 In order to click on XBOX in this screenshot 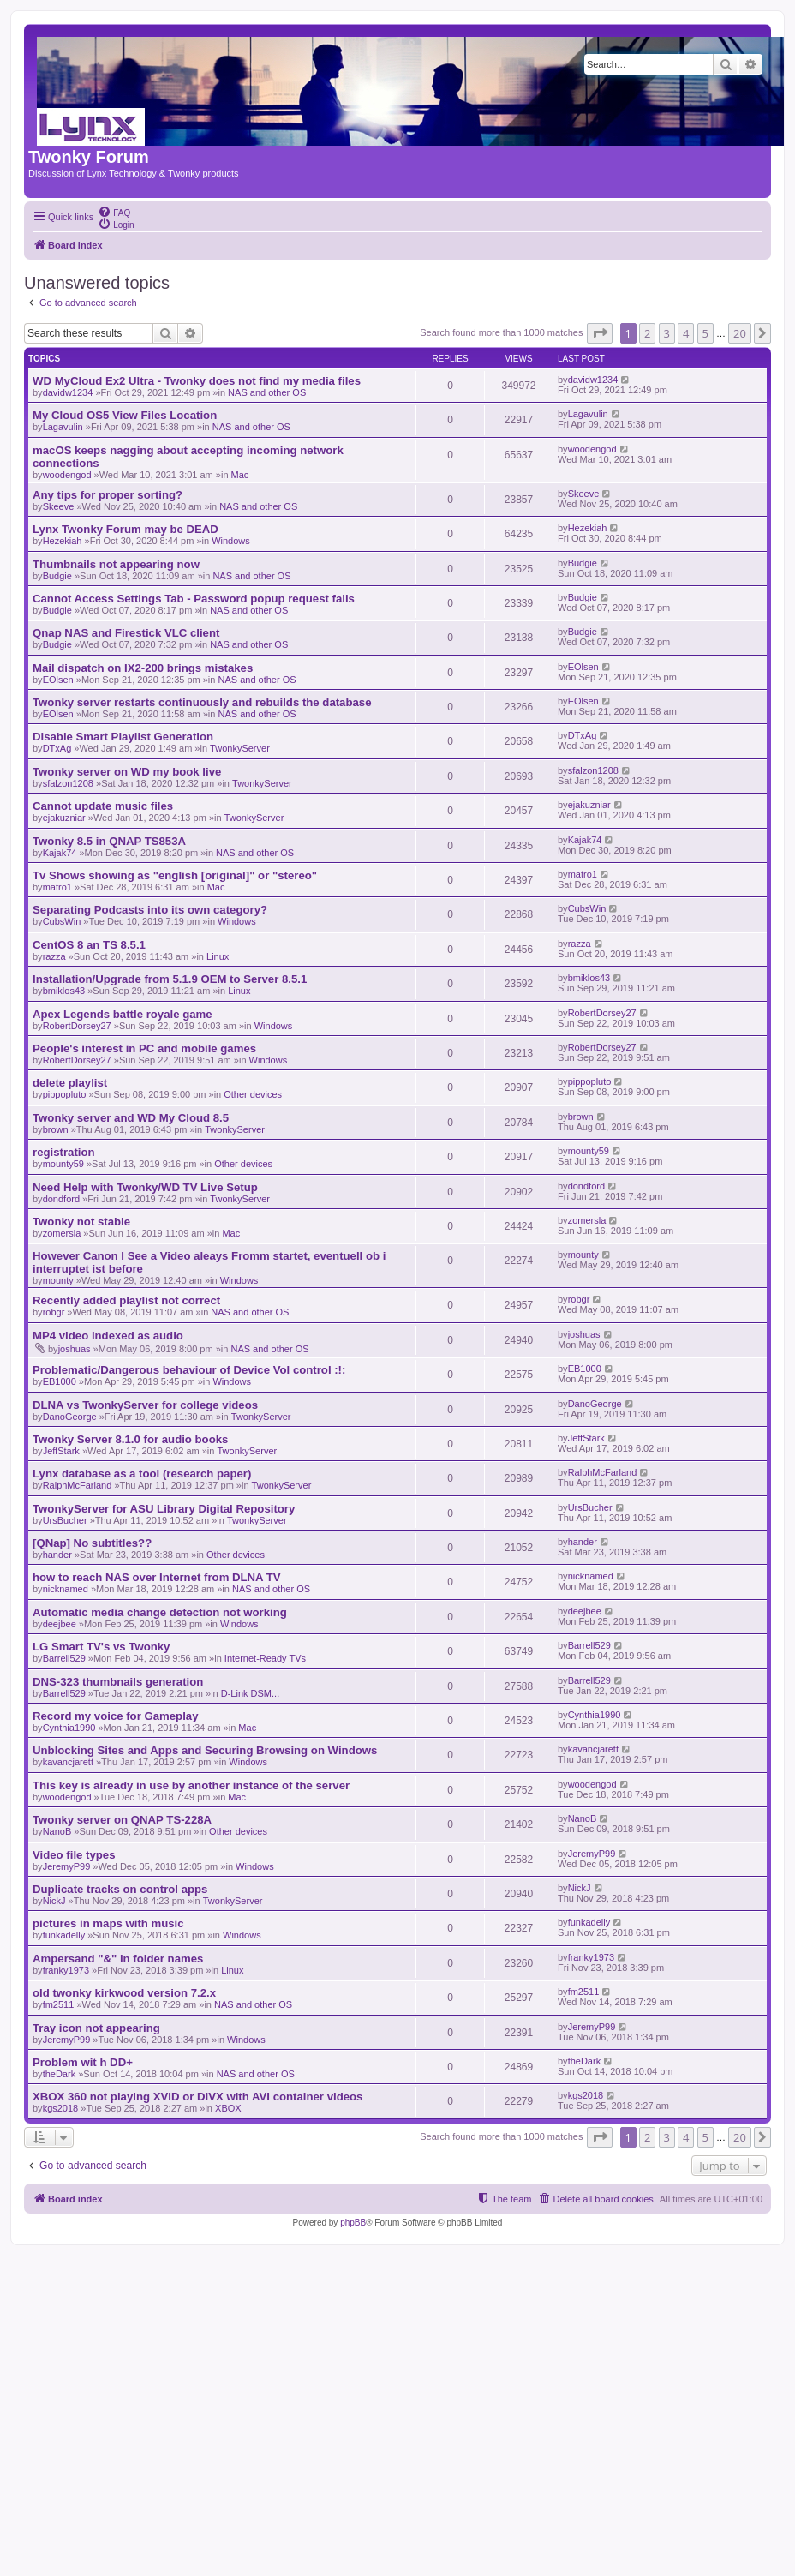, I will do `click(228, 2108)`.